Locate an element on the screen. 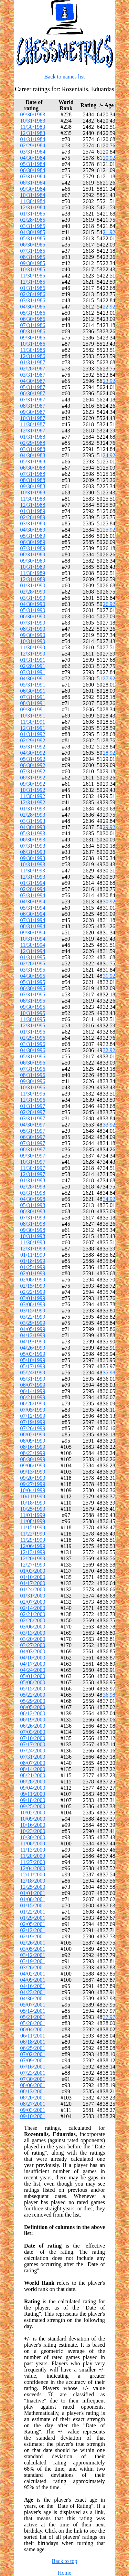  04/30/1988 is located at coordinates (32, 455).